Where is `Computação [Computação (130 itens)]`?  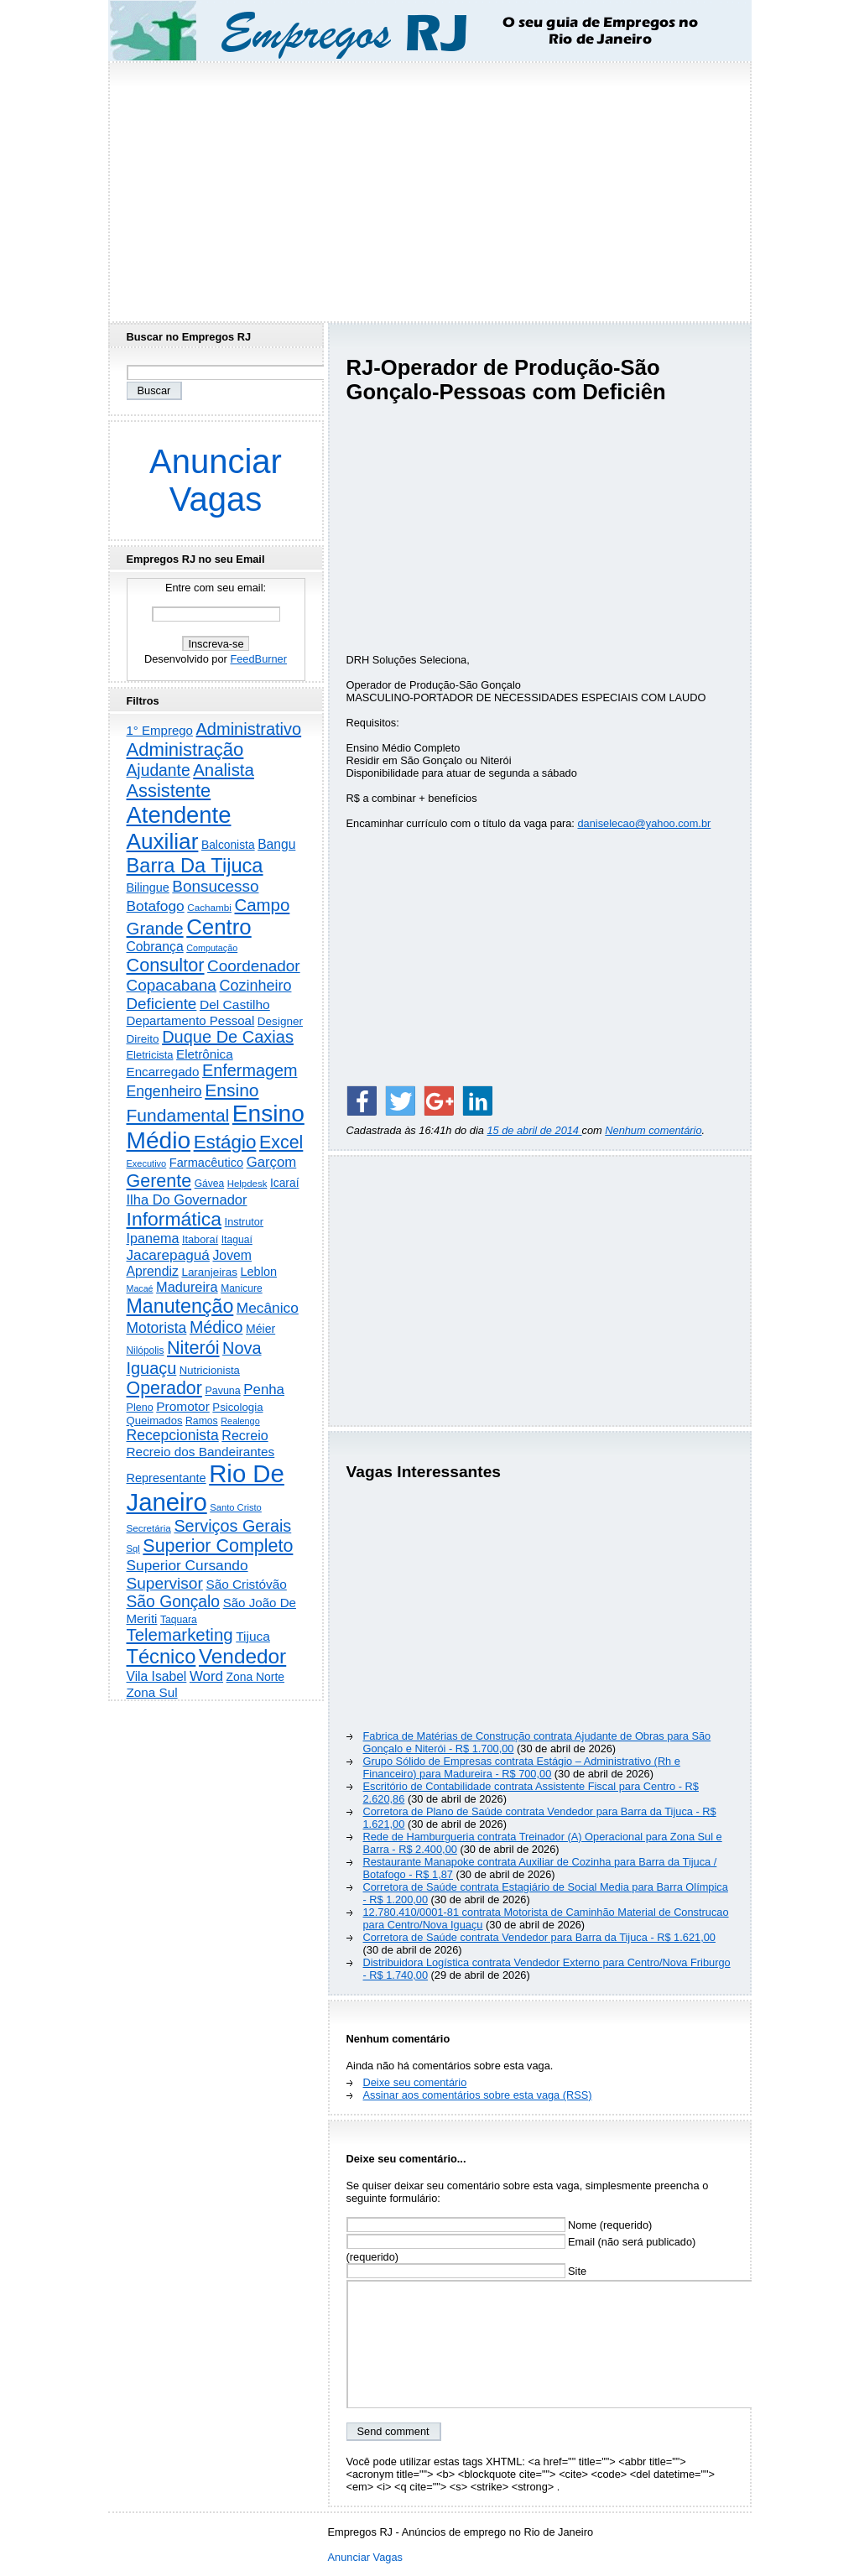
Computação [Computação (130 itens)] is located at coordinates (211, 948).